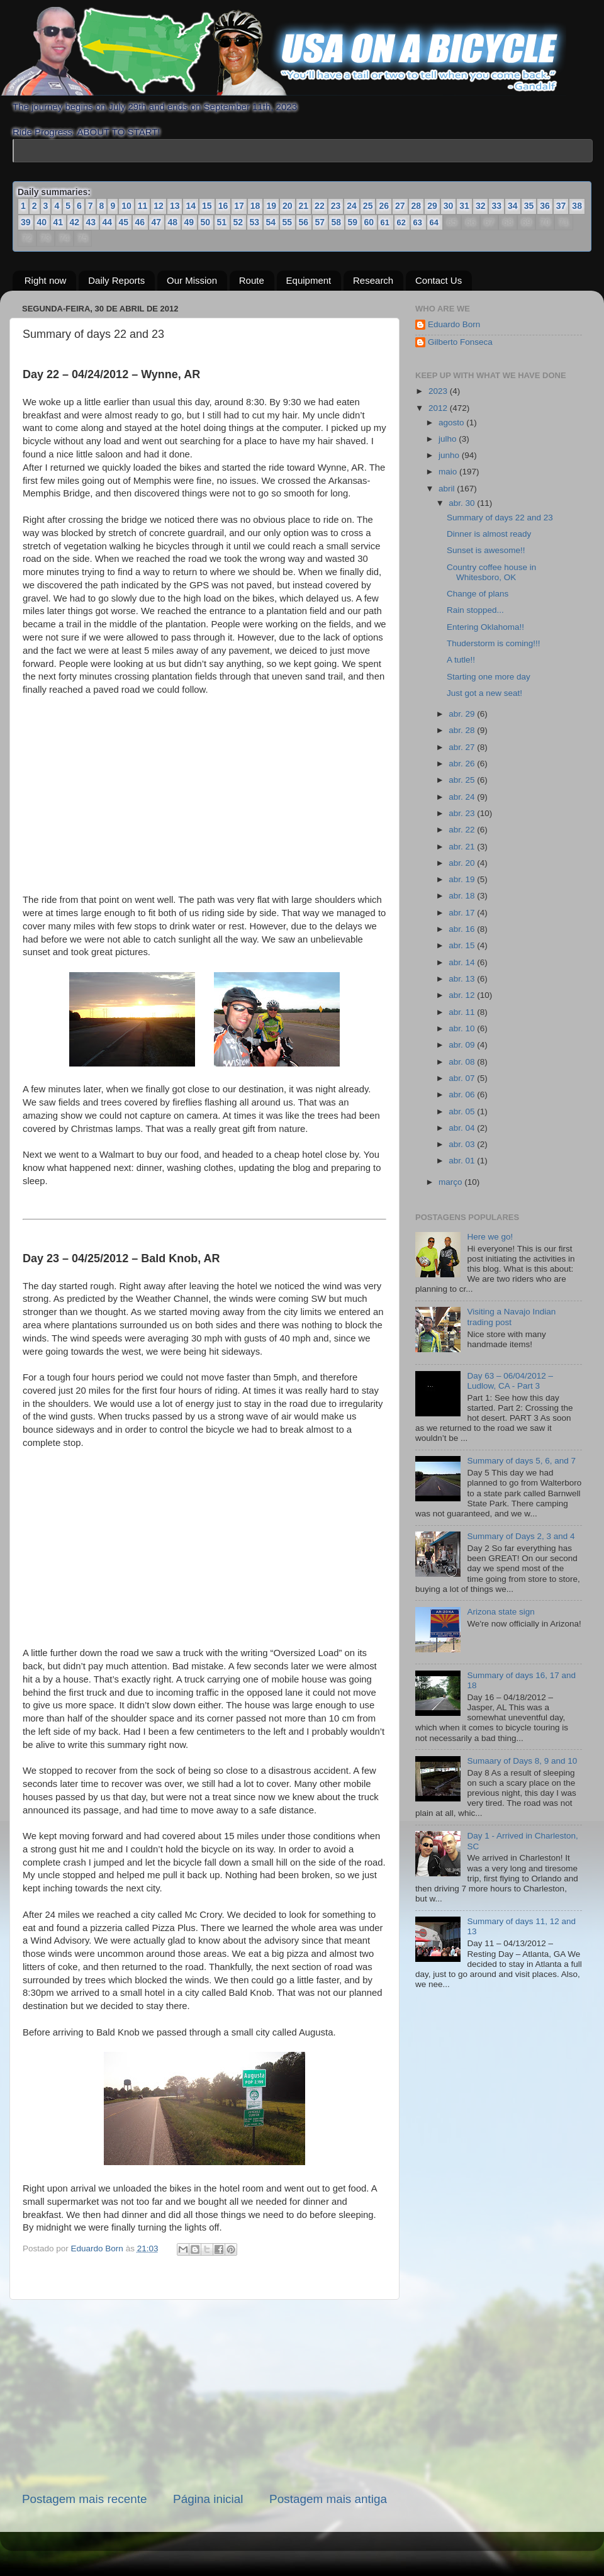  Describe the element at coordinates (520, 1536) in the screenshot. I see `Summary of Days 2, 3 and 4` at that location.